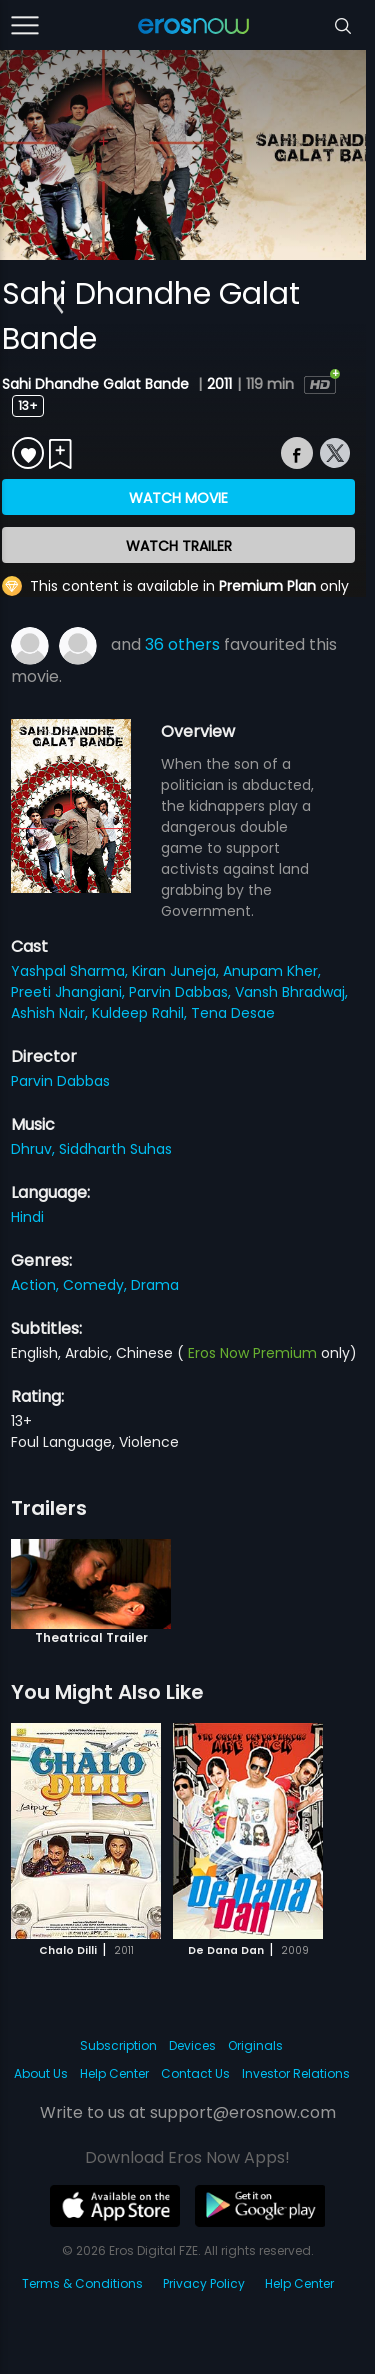 The image size is (375, 2374). Describe the element at coordinates (141, 1013) in the screenshot. I see `Kuldeep Rahil,` at that location.